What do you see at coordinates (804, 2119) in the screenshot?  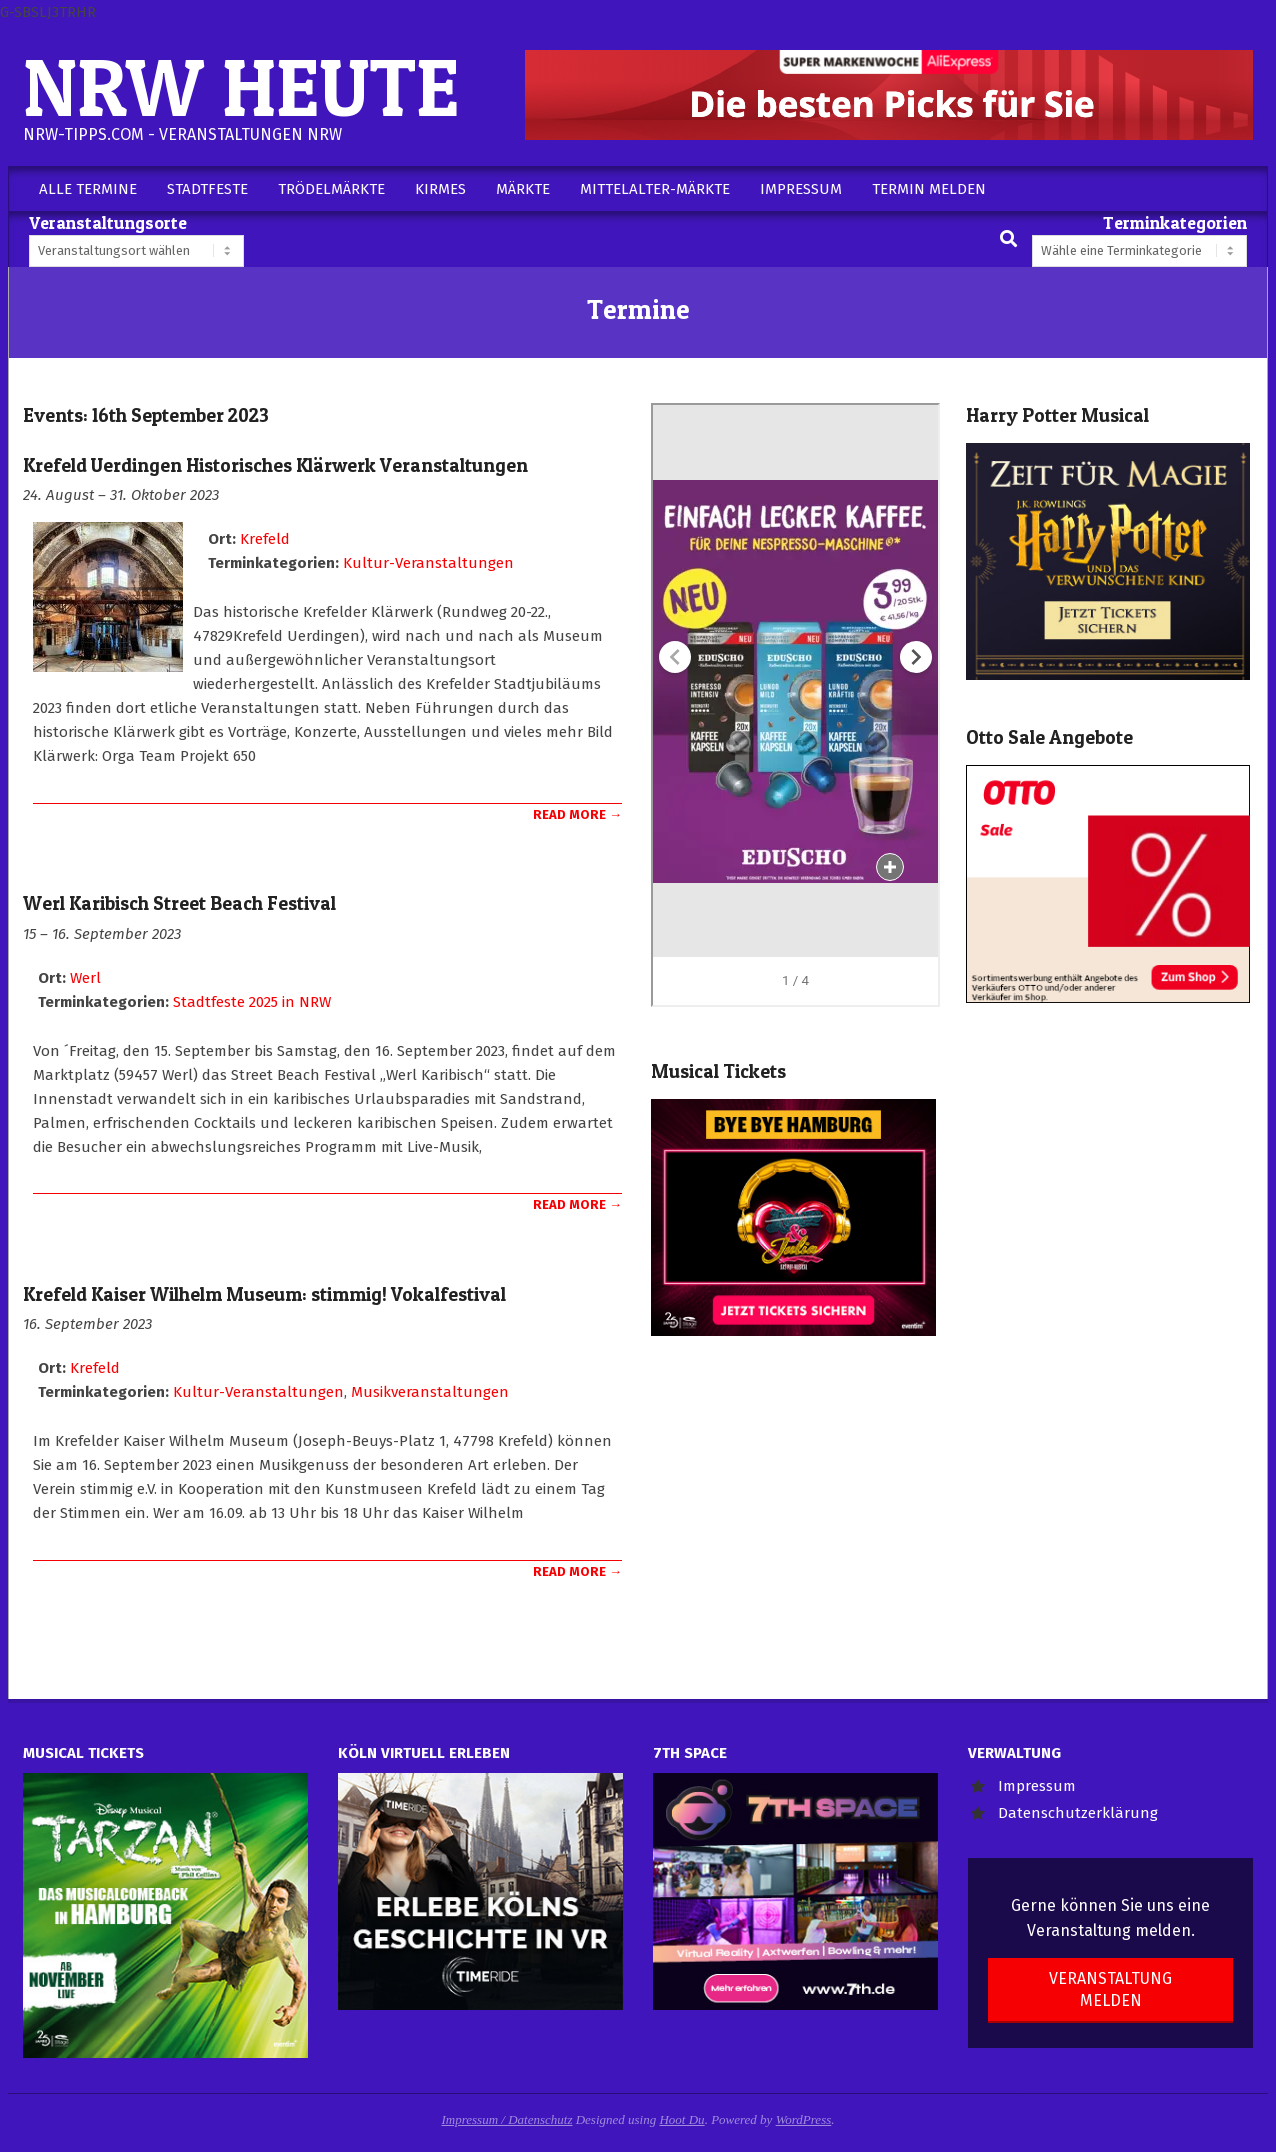 I see `WordPress` at bounding box center [804, 2119].